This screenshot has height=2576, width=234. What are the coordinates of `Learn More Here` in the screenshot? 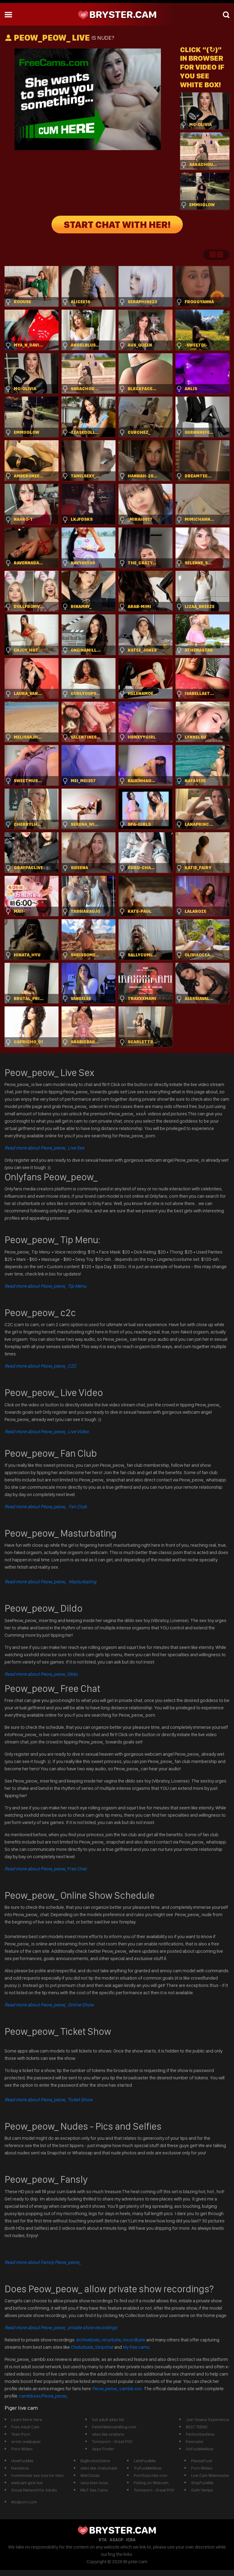 It's located at (26, 2419).